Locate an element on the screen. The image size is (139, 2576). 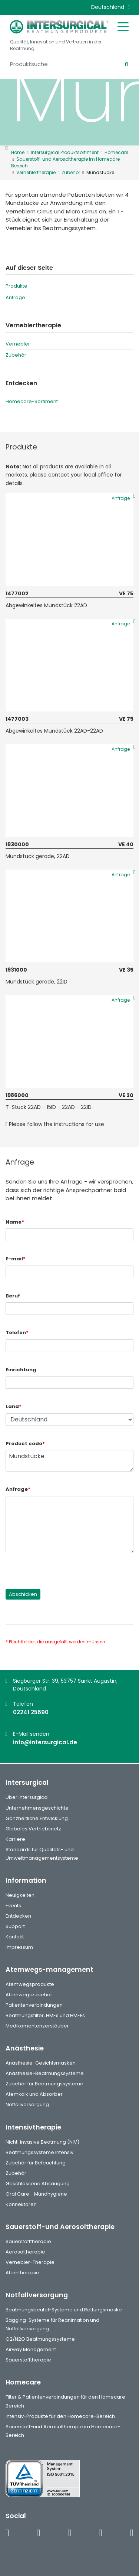
Zubehör für Beatmungssysteme is located at coordinates (44, 2083).